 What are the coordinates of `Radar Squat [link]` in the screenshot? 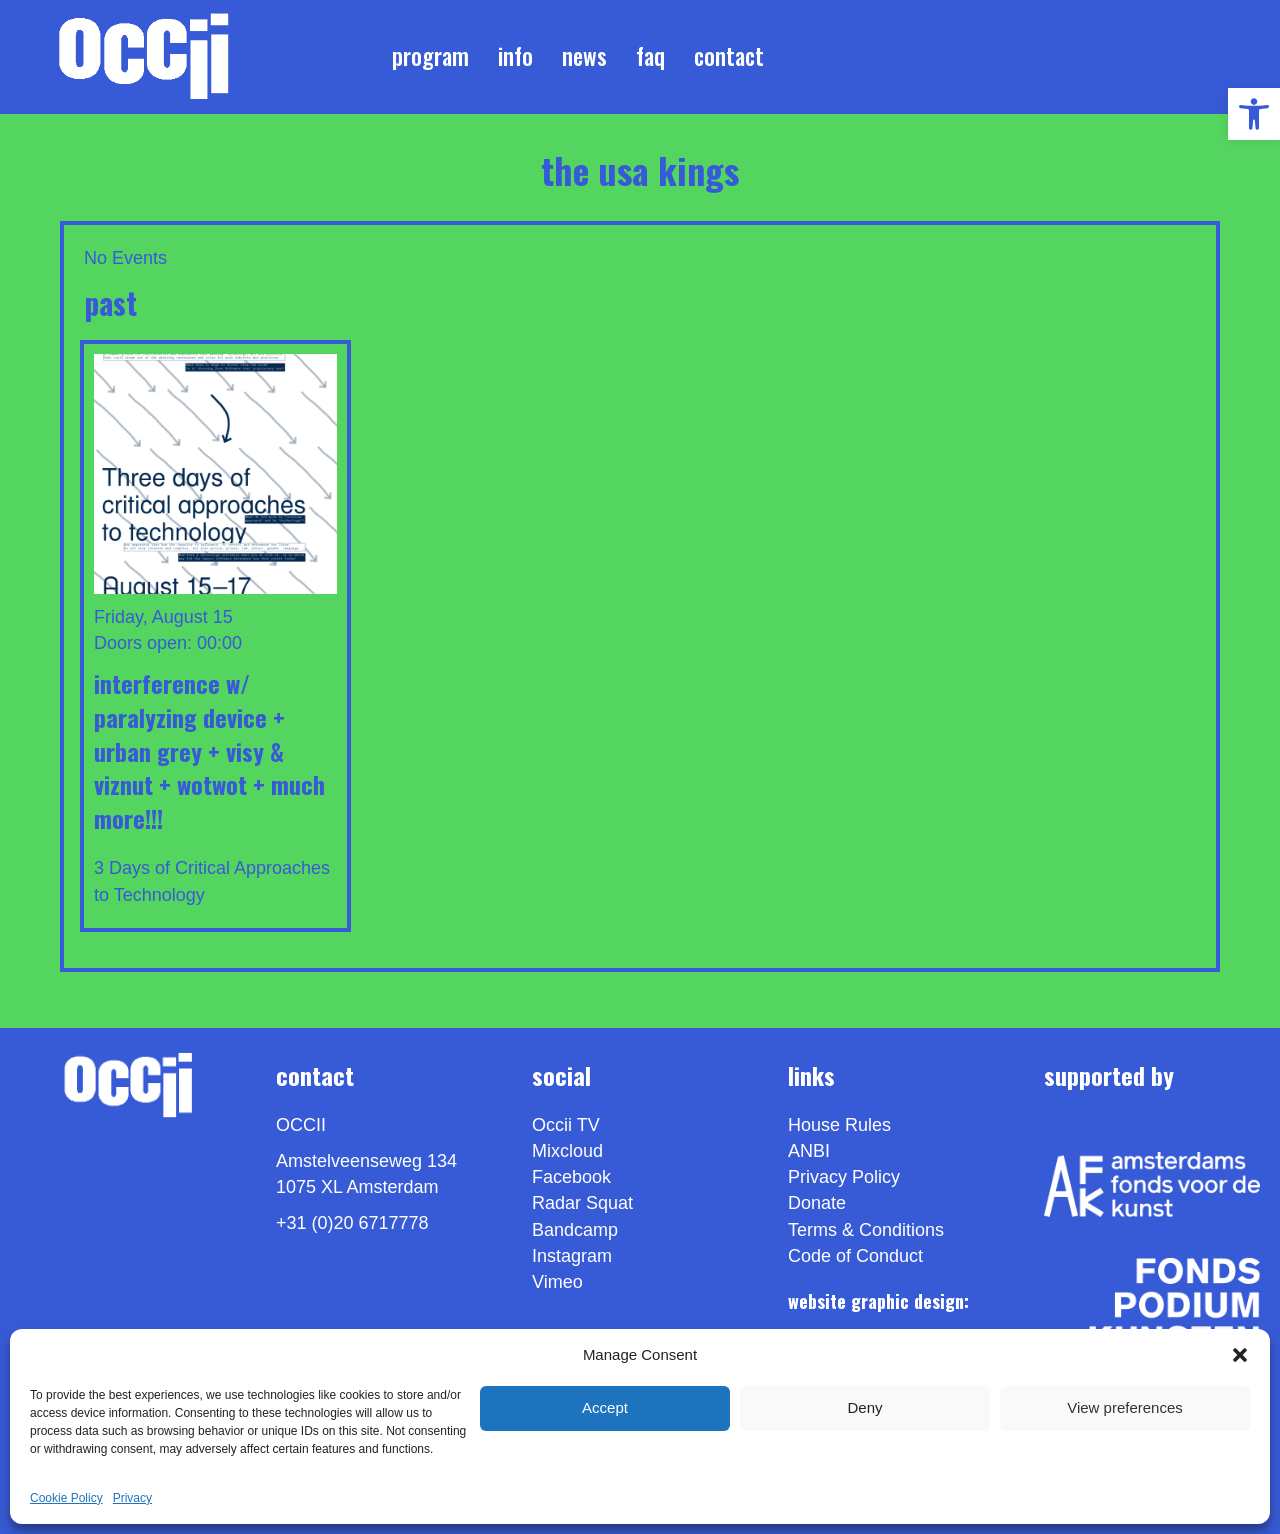 It's located at (582, 1204).